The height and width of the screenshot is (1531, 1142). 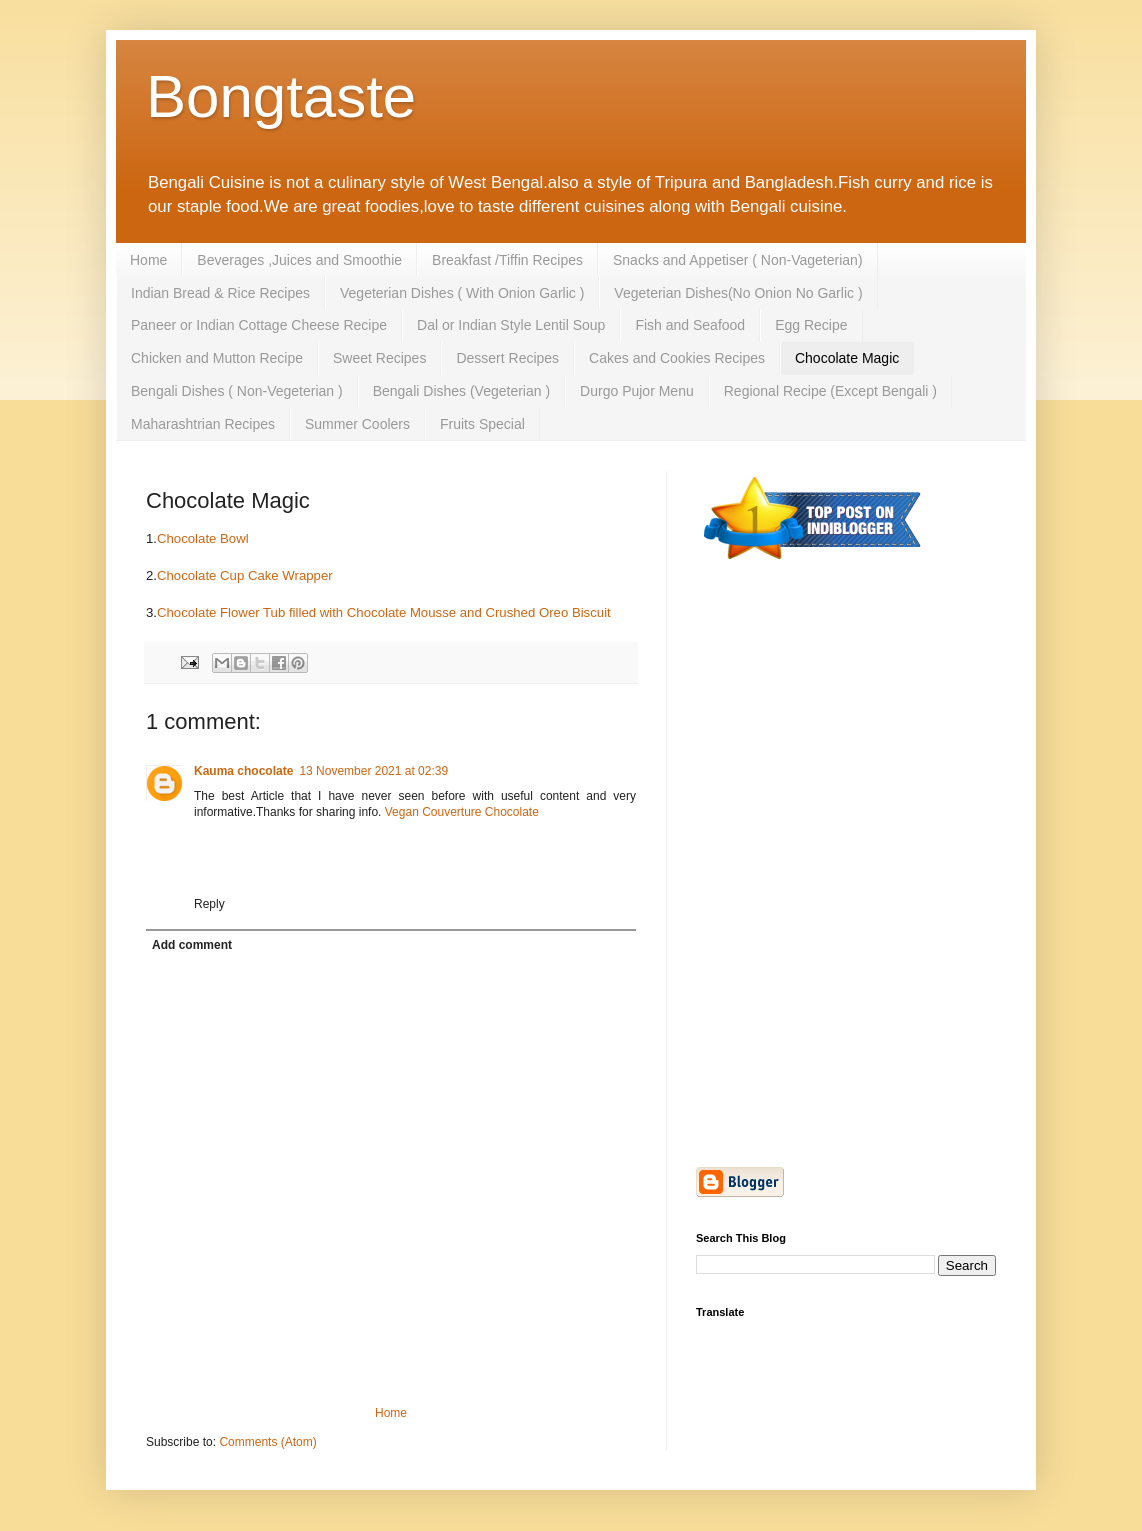 What do you see at coordinates (811, 325) in the screenshot?
I see `Egg Recipe` at bounding box center [811, 325].